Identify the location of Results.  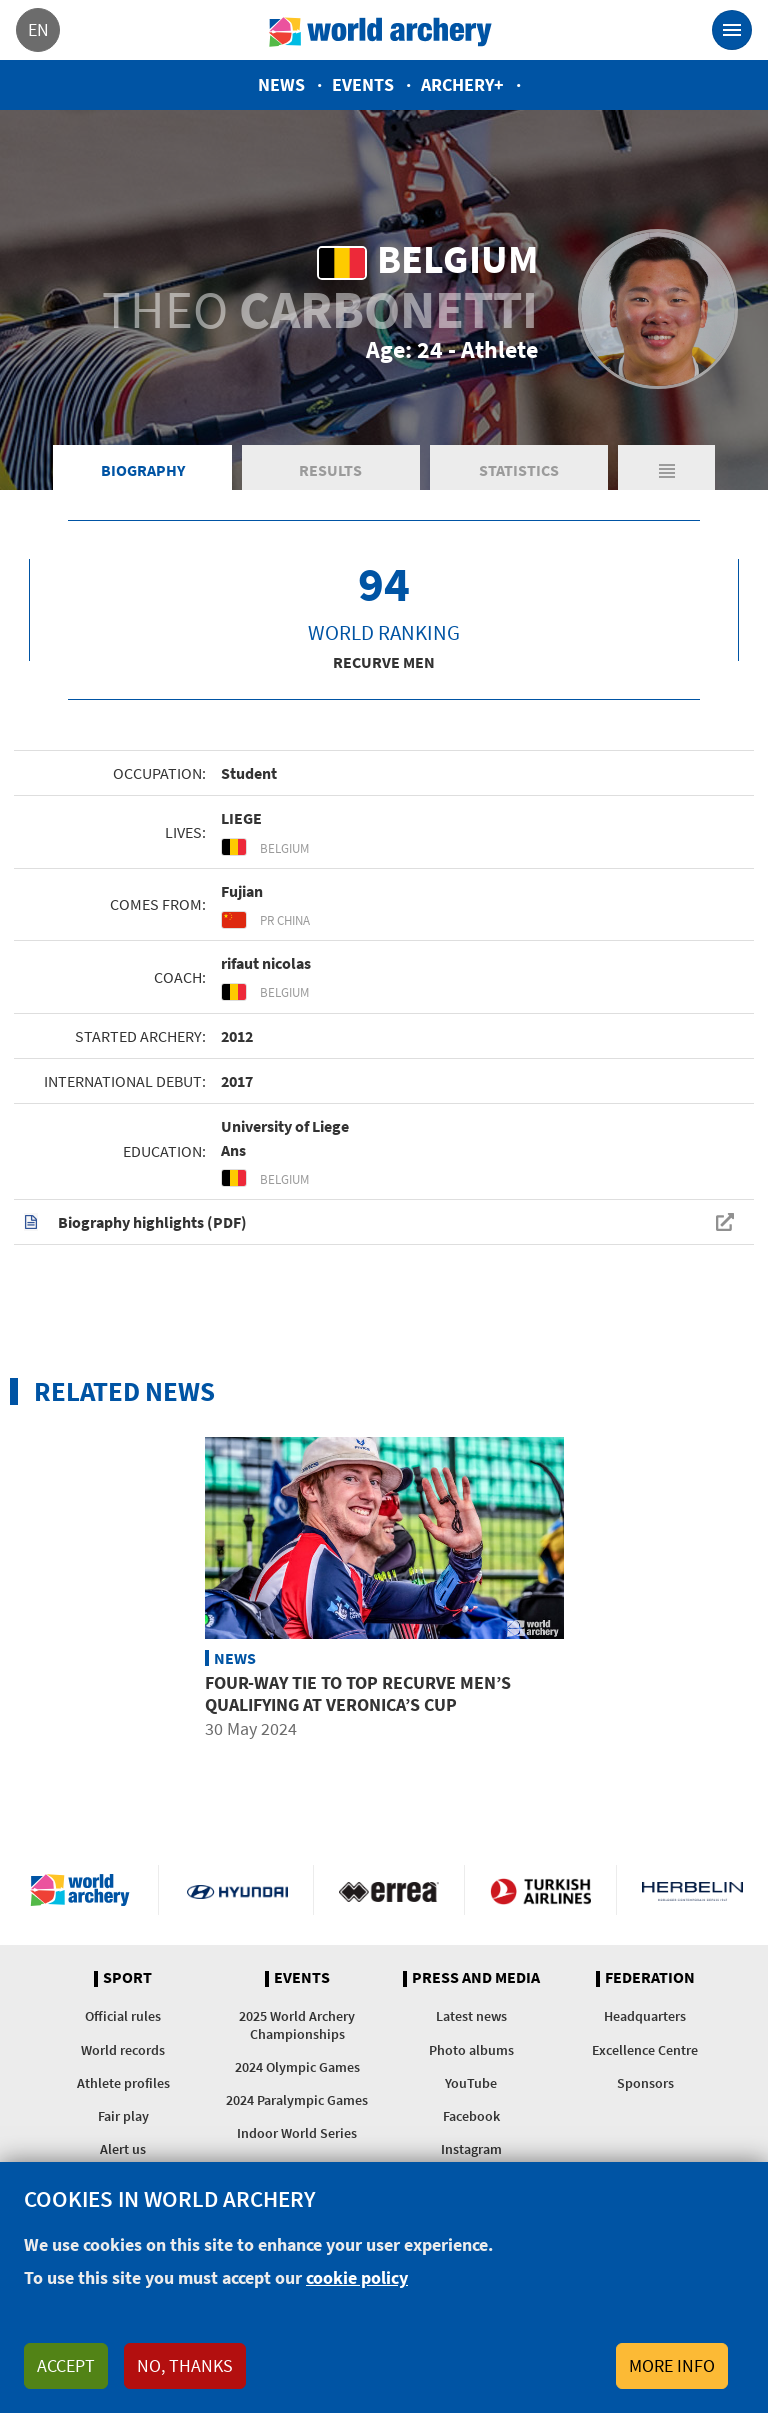
(330, 470).